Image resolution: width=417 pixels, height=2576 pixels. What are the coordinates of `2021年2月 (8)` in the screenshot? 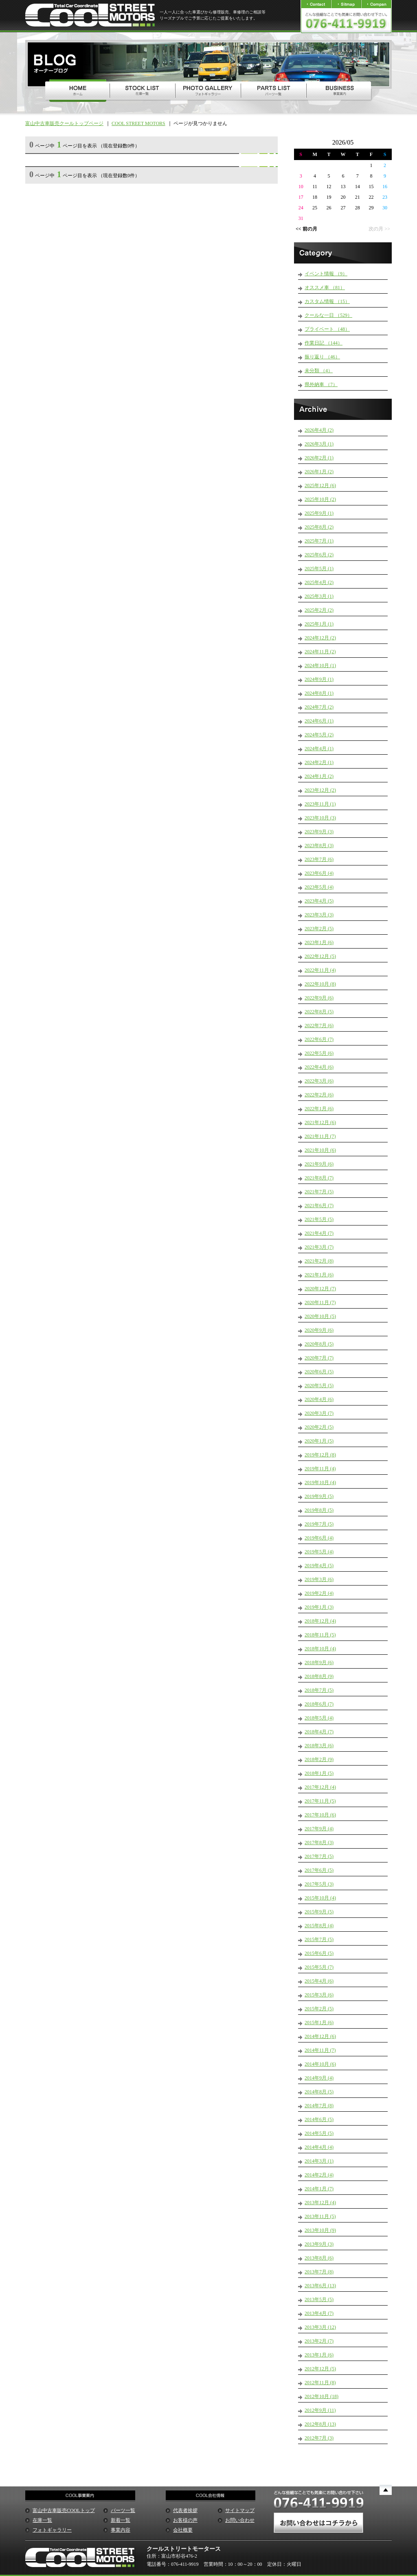 It's located at (319, 1261).